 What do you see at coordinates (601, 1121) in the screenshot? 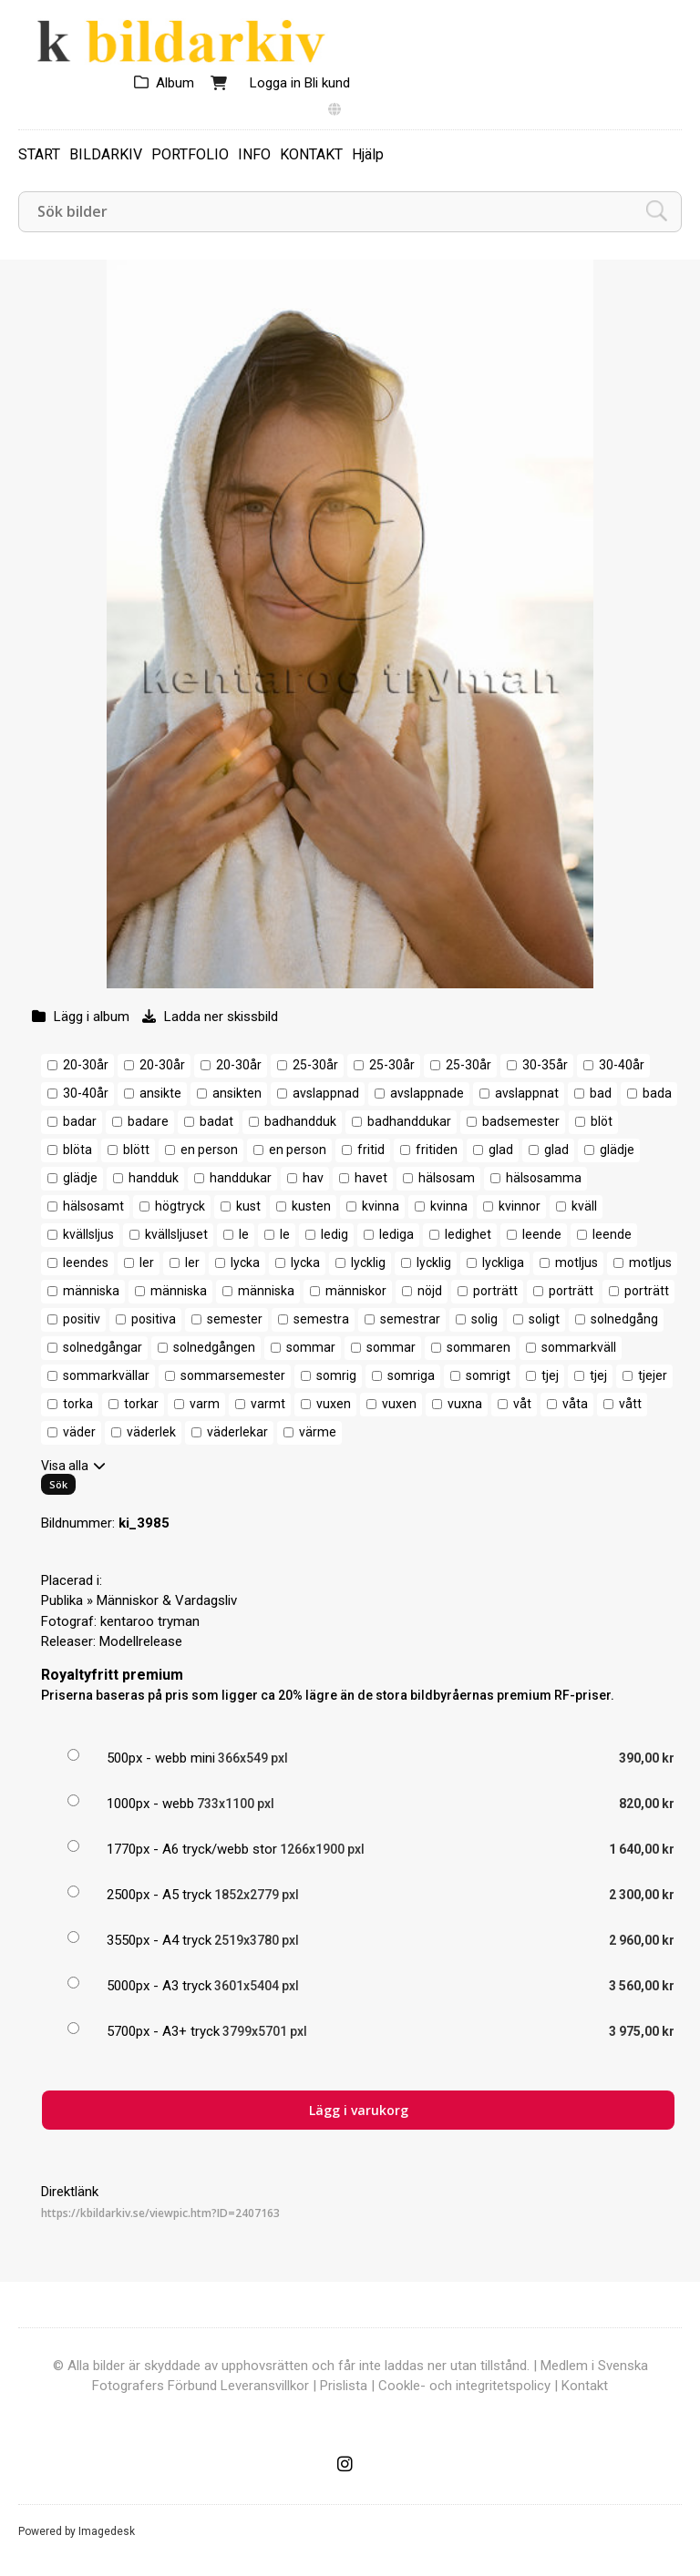
I see `blöt` at bounding box center [601, 1121].